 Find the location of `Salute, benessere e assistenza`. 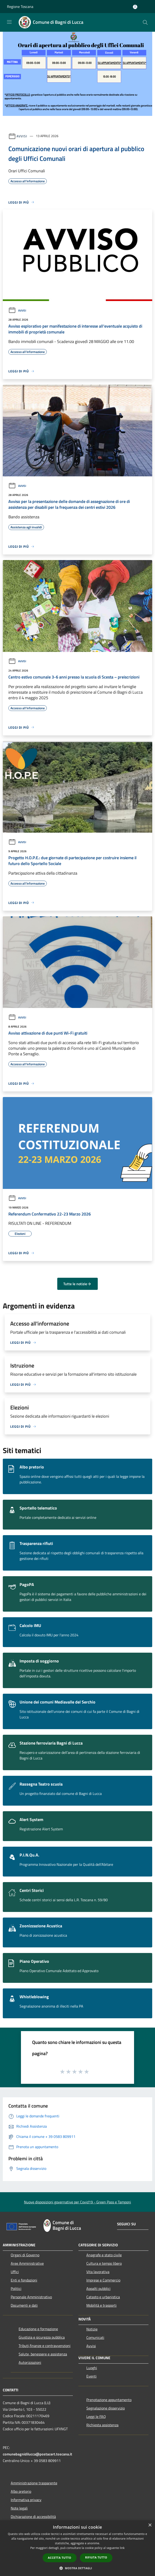

Salute, benessere e assistenza is located at coordinates (43, 2354).